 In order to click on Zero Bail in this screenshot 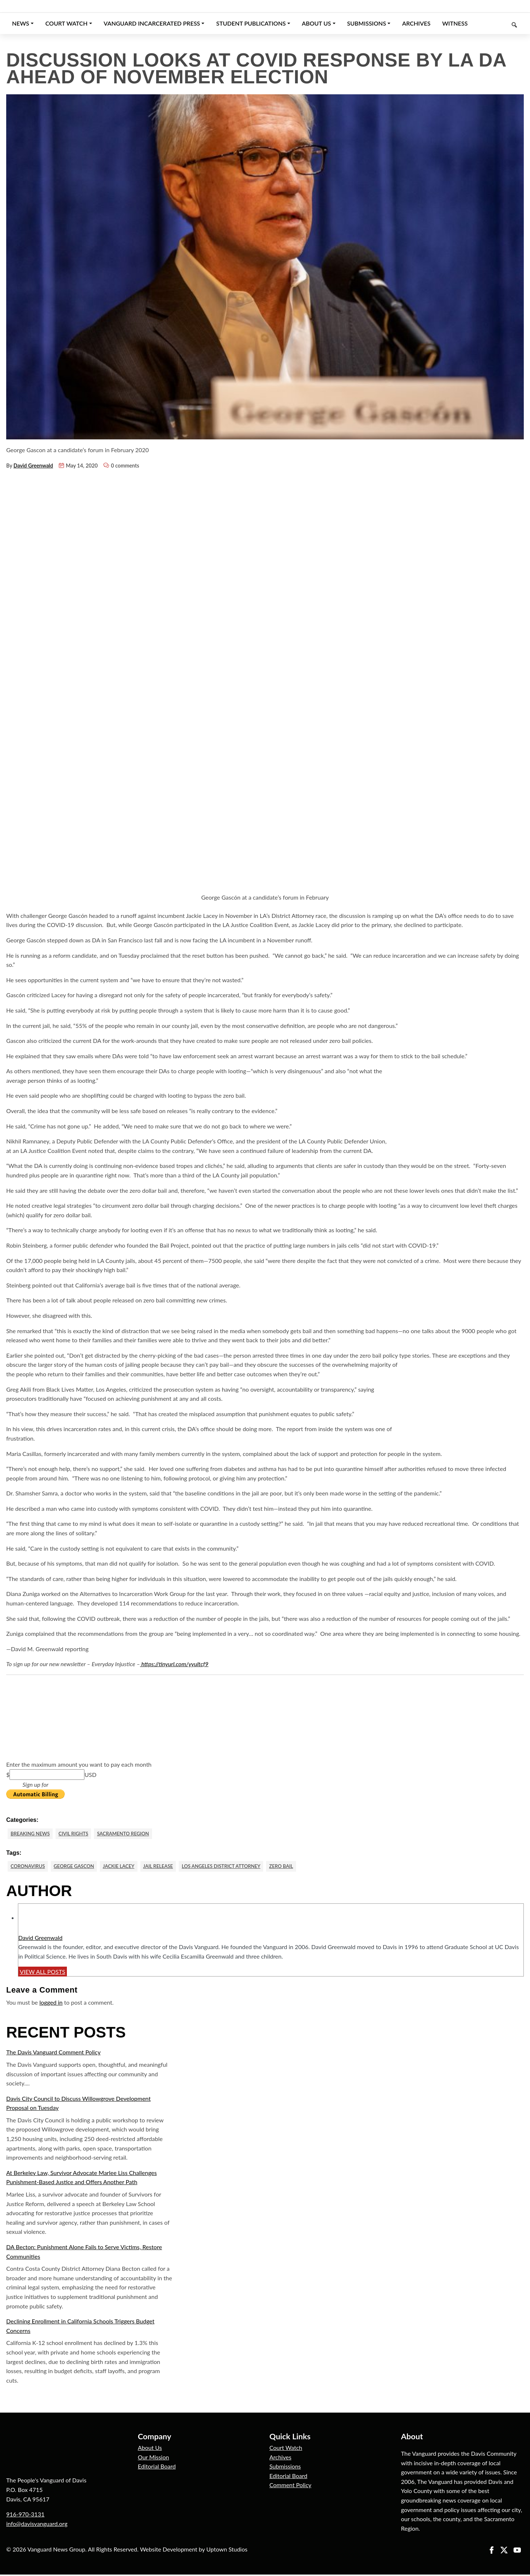, I will do `click(301, 1867)`.